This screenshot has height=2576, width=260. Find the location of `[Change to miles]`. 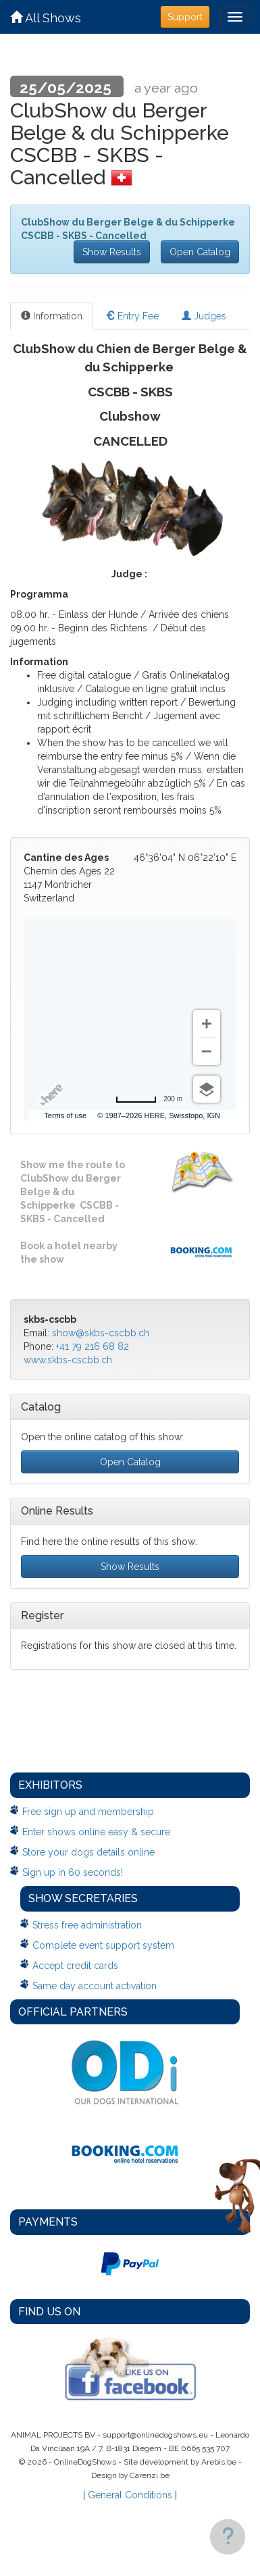

[Change to miles] is located at coordinates (148, 1099).